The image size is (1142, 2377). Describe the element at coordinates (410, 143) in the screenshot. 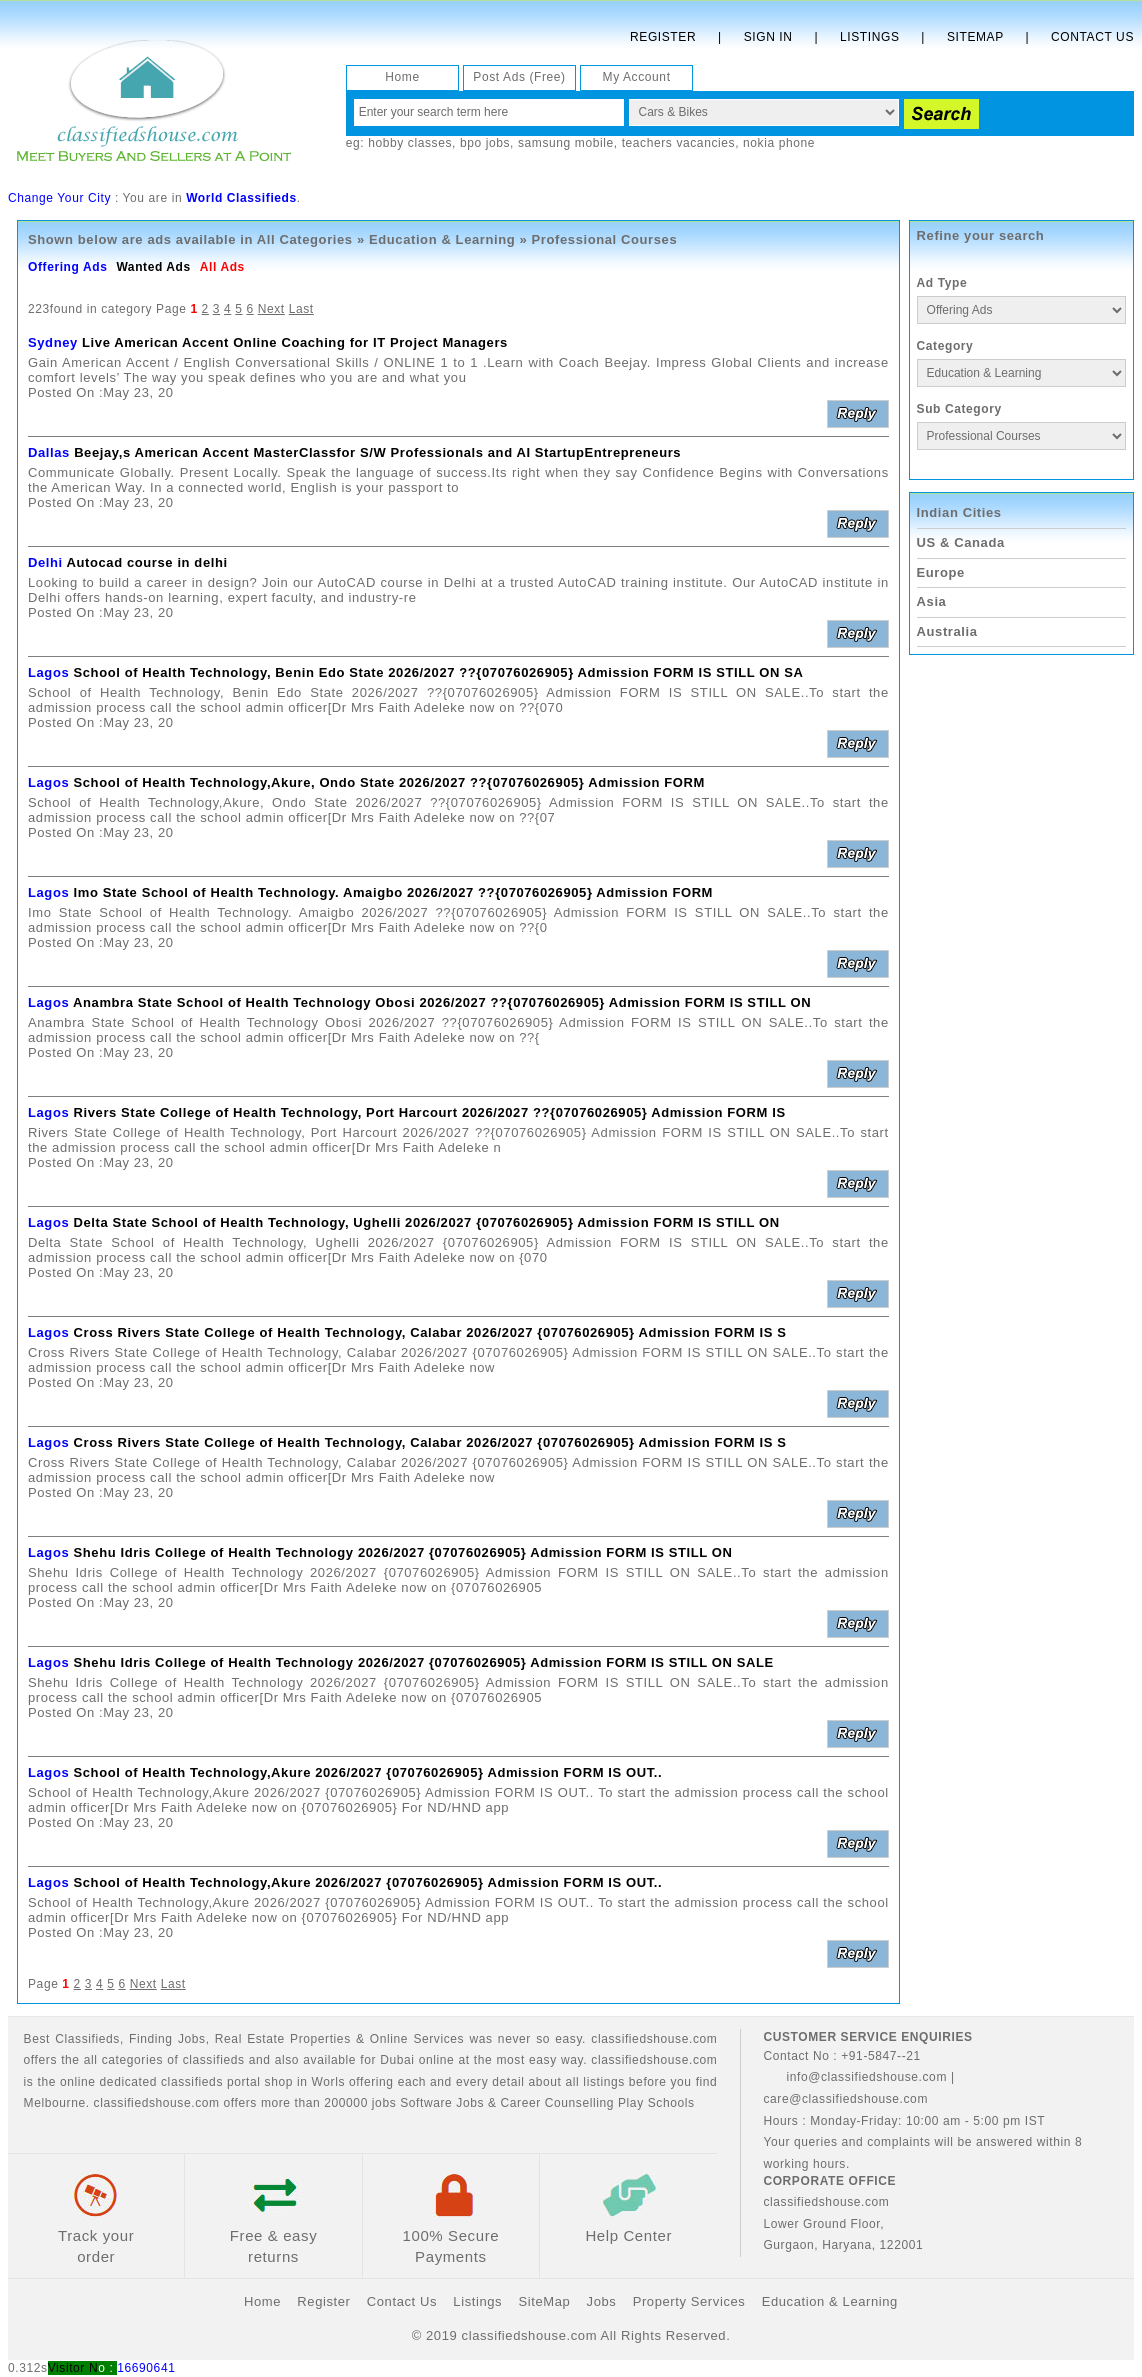

I see `hobby classes` at that location.